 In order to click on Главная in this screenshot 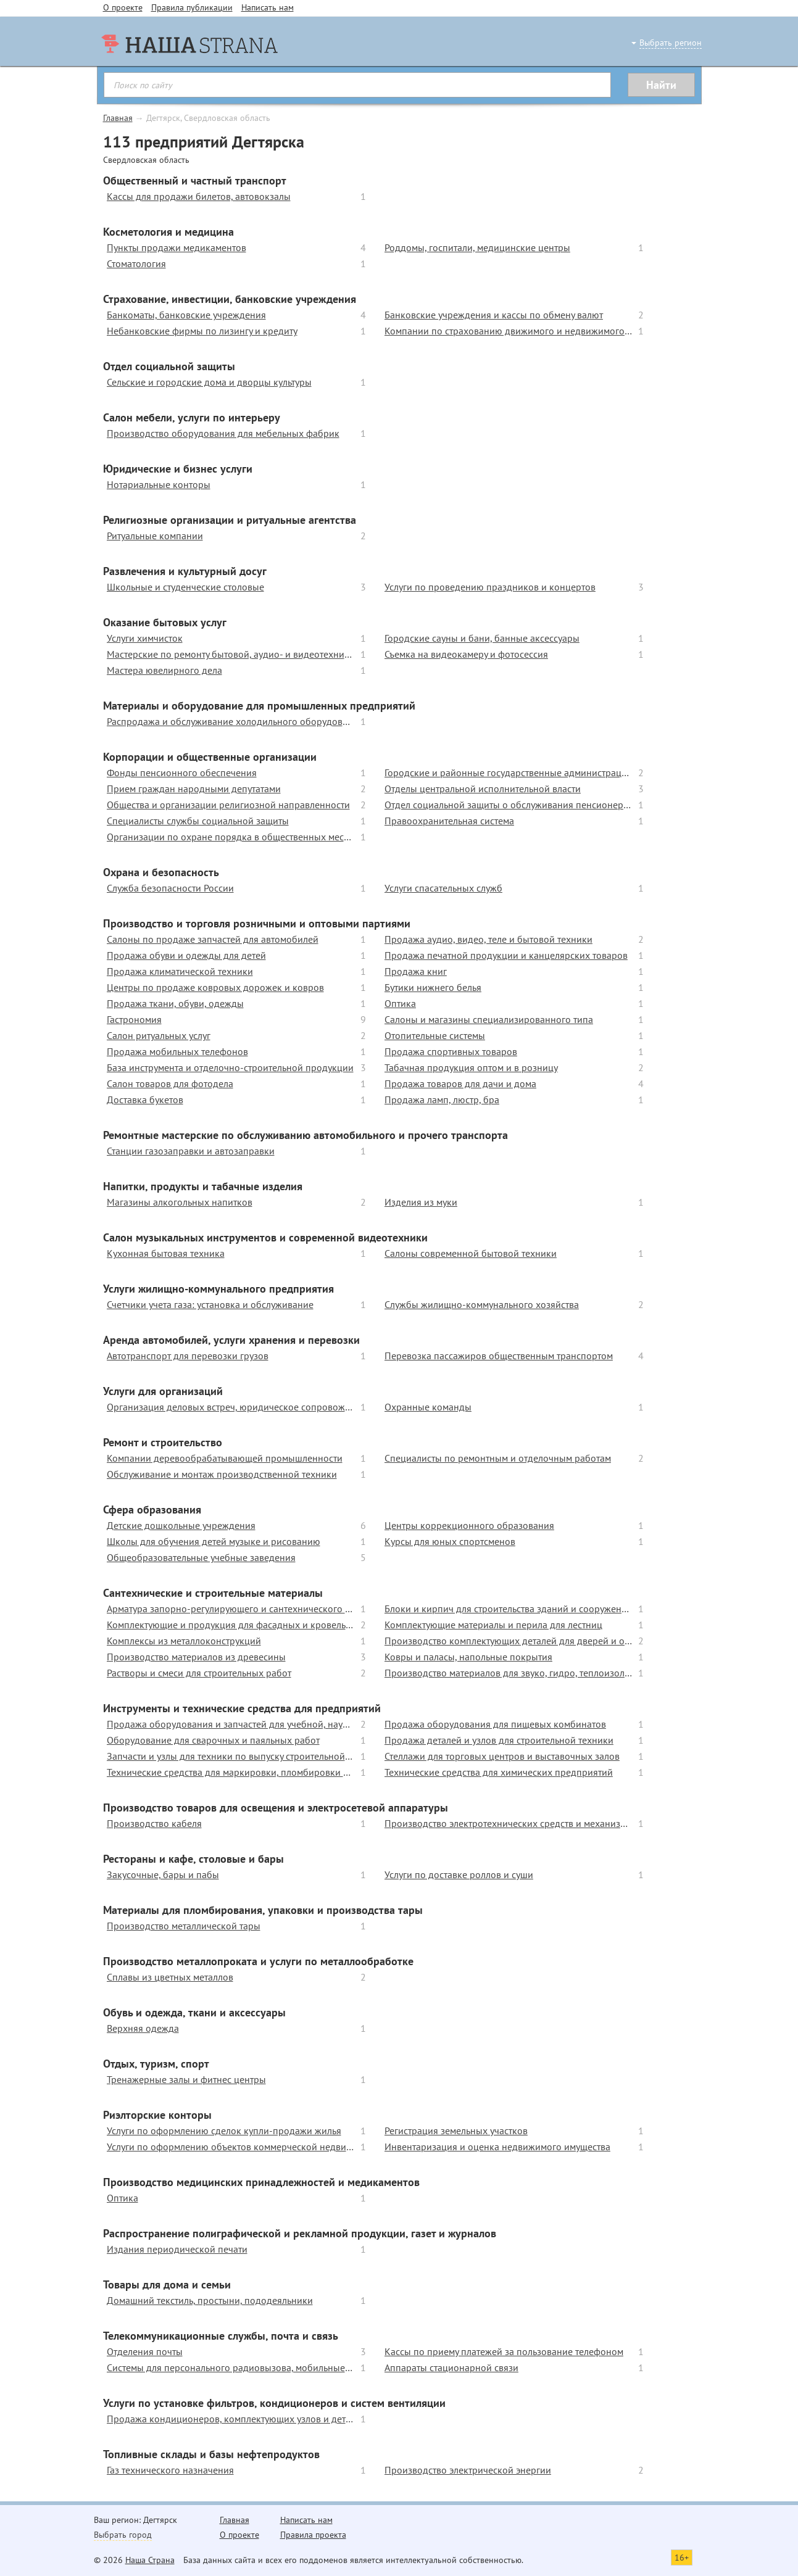, I will do `click(118, 117)`.